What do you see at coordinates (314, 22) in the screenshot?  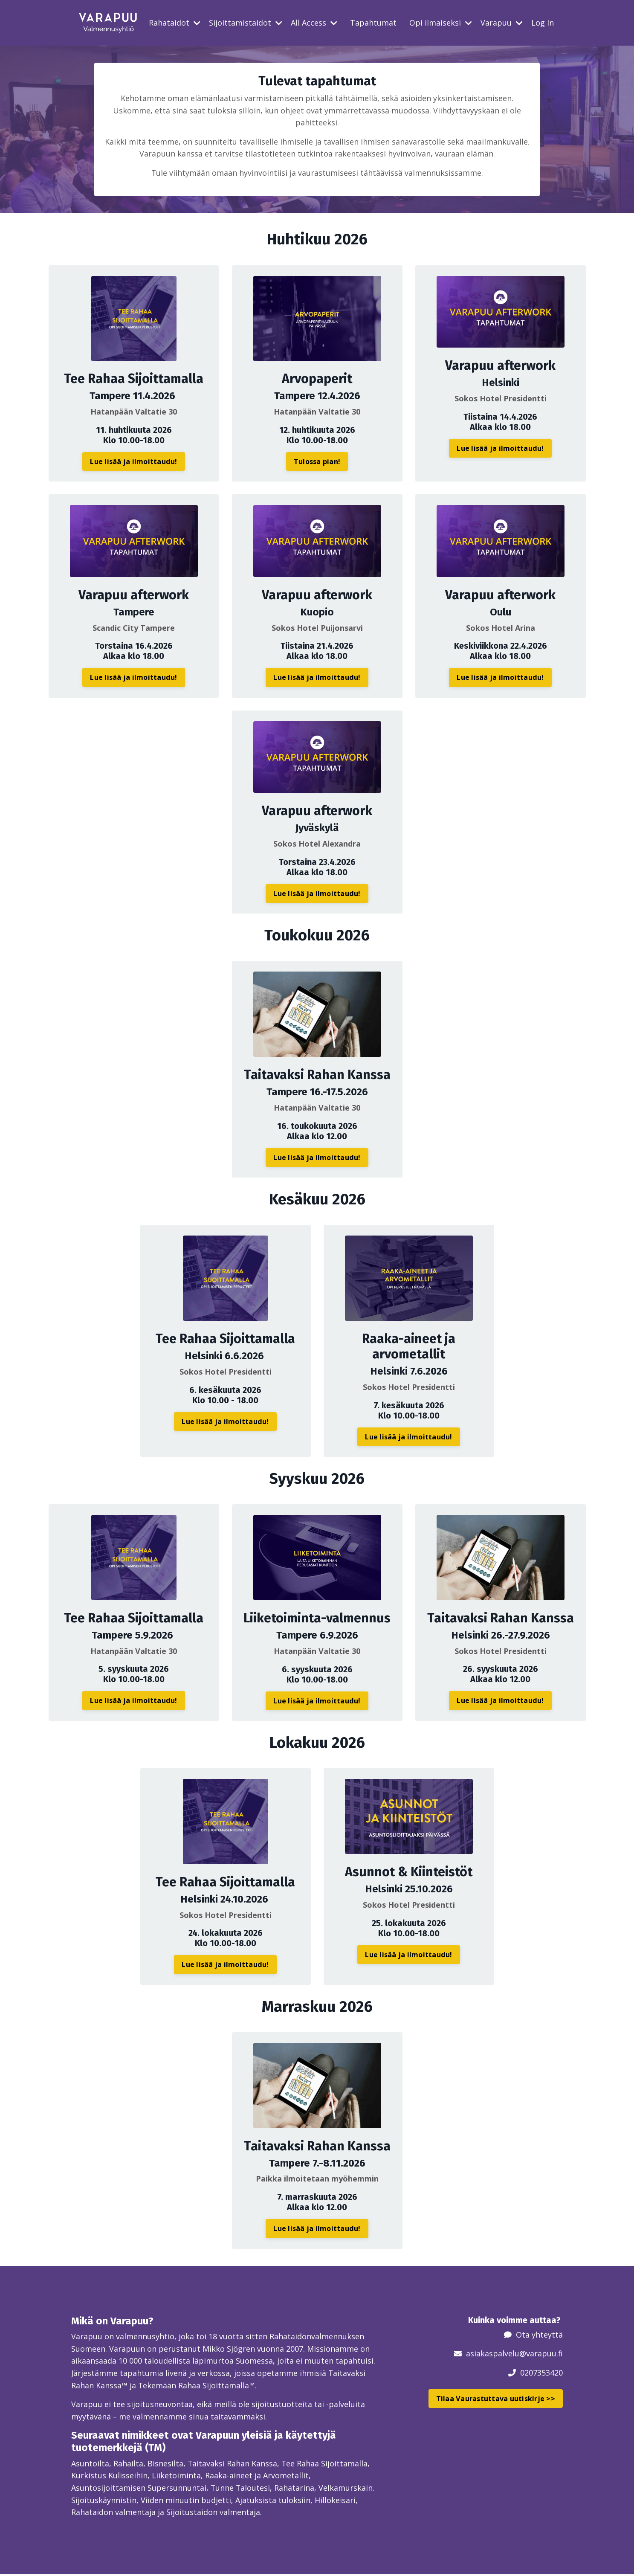 I see `All Access` at bounding box center [314, 22].